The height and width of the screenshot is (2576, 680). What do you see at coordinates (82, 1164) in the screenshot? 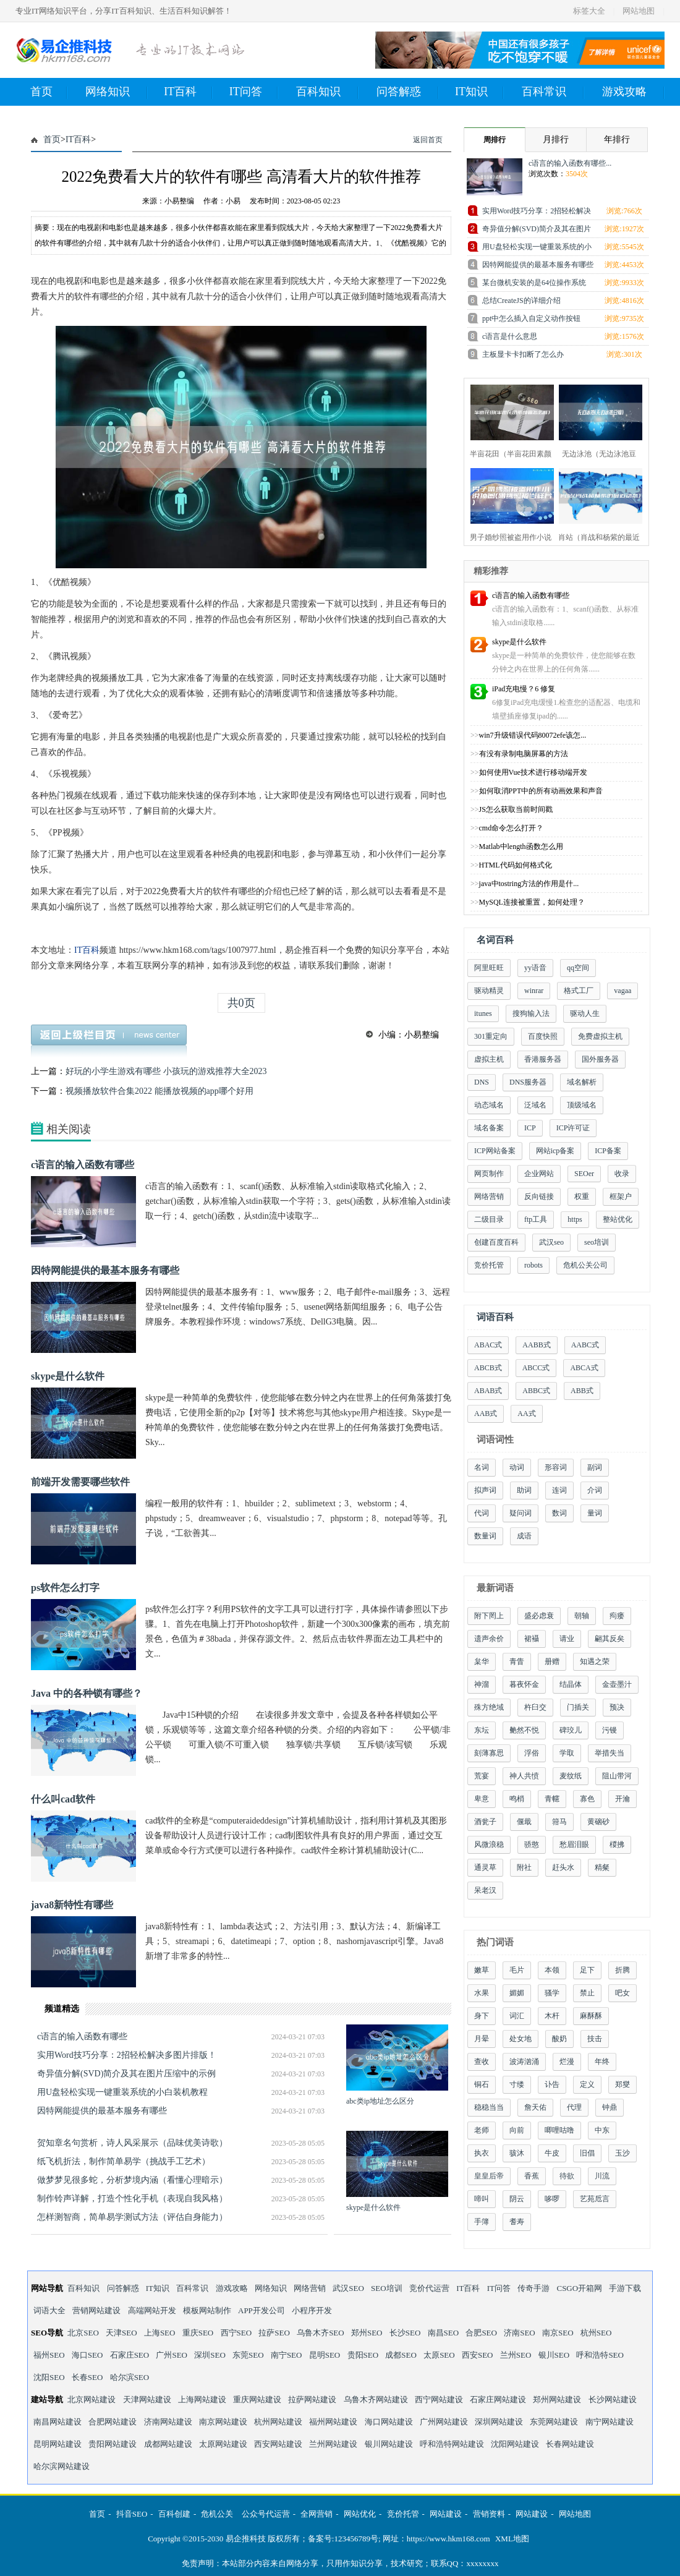
I see `c语言的输入函数有哪些` at bounding box center [82, 1164].